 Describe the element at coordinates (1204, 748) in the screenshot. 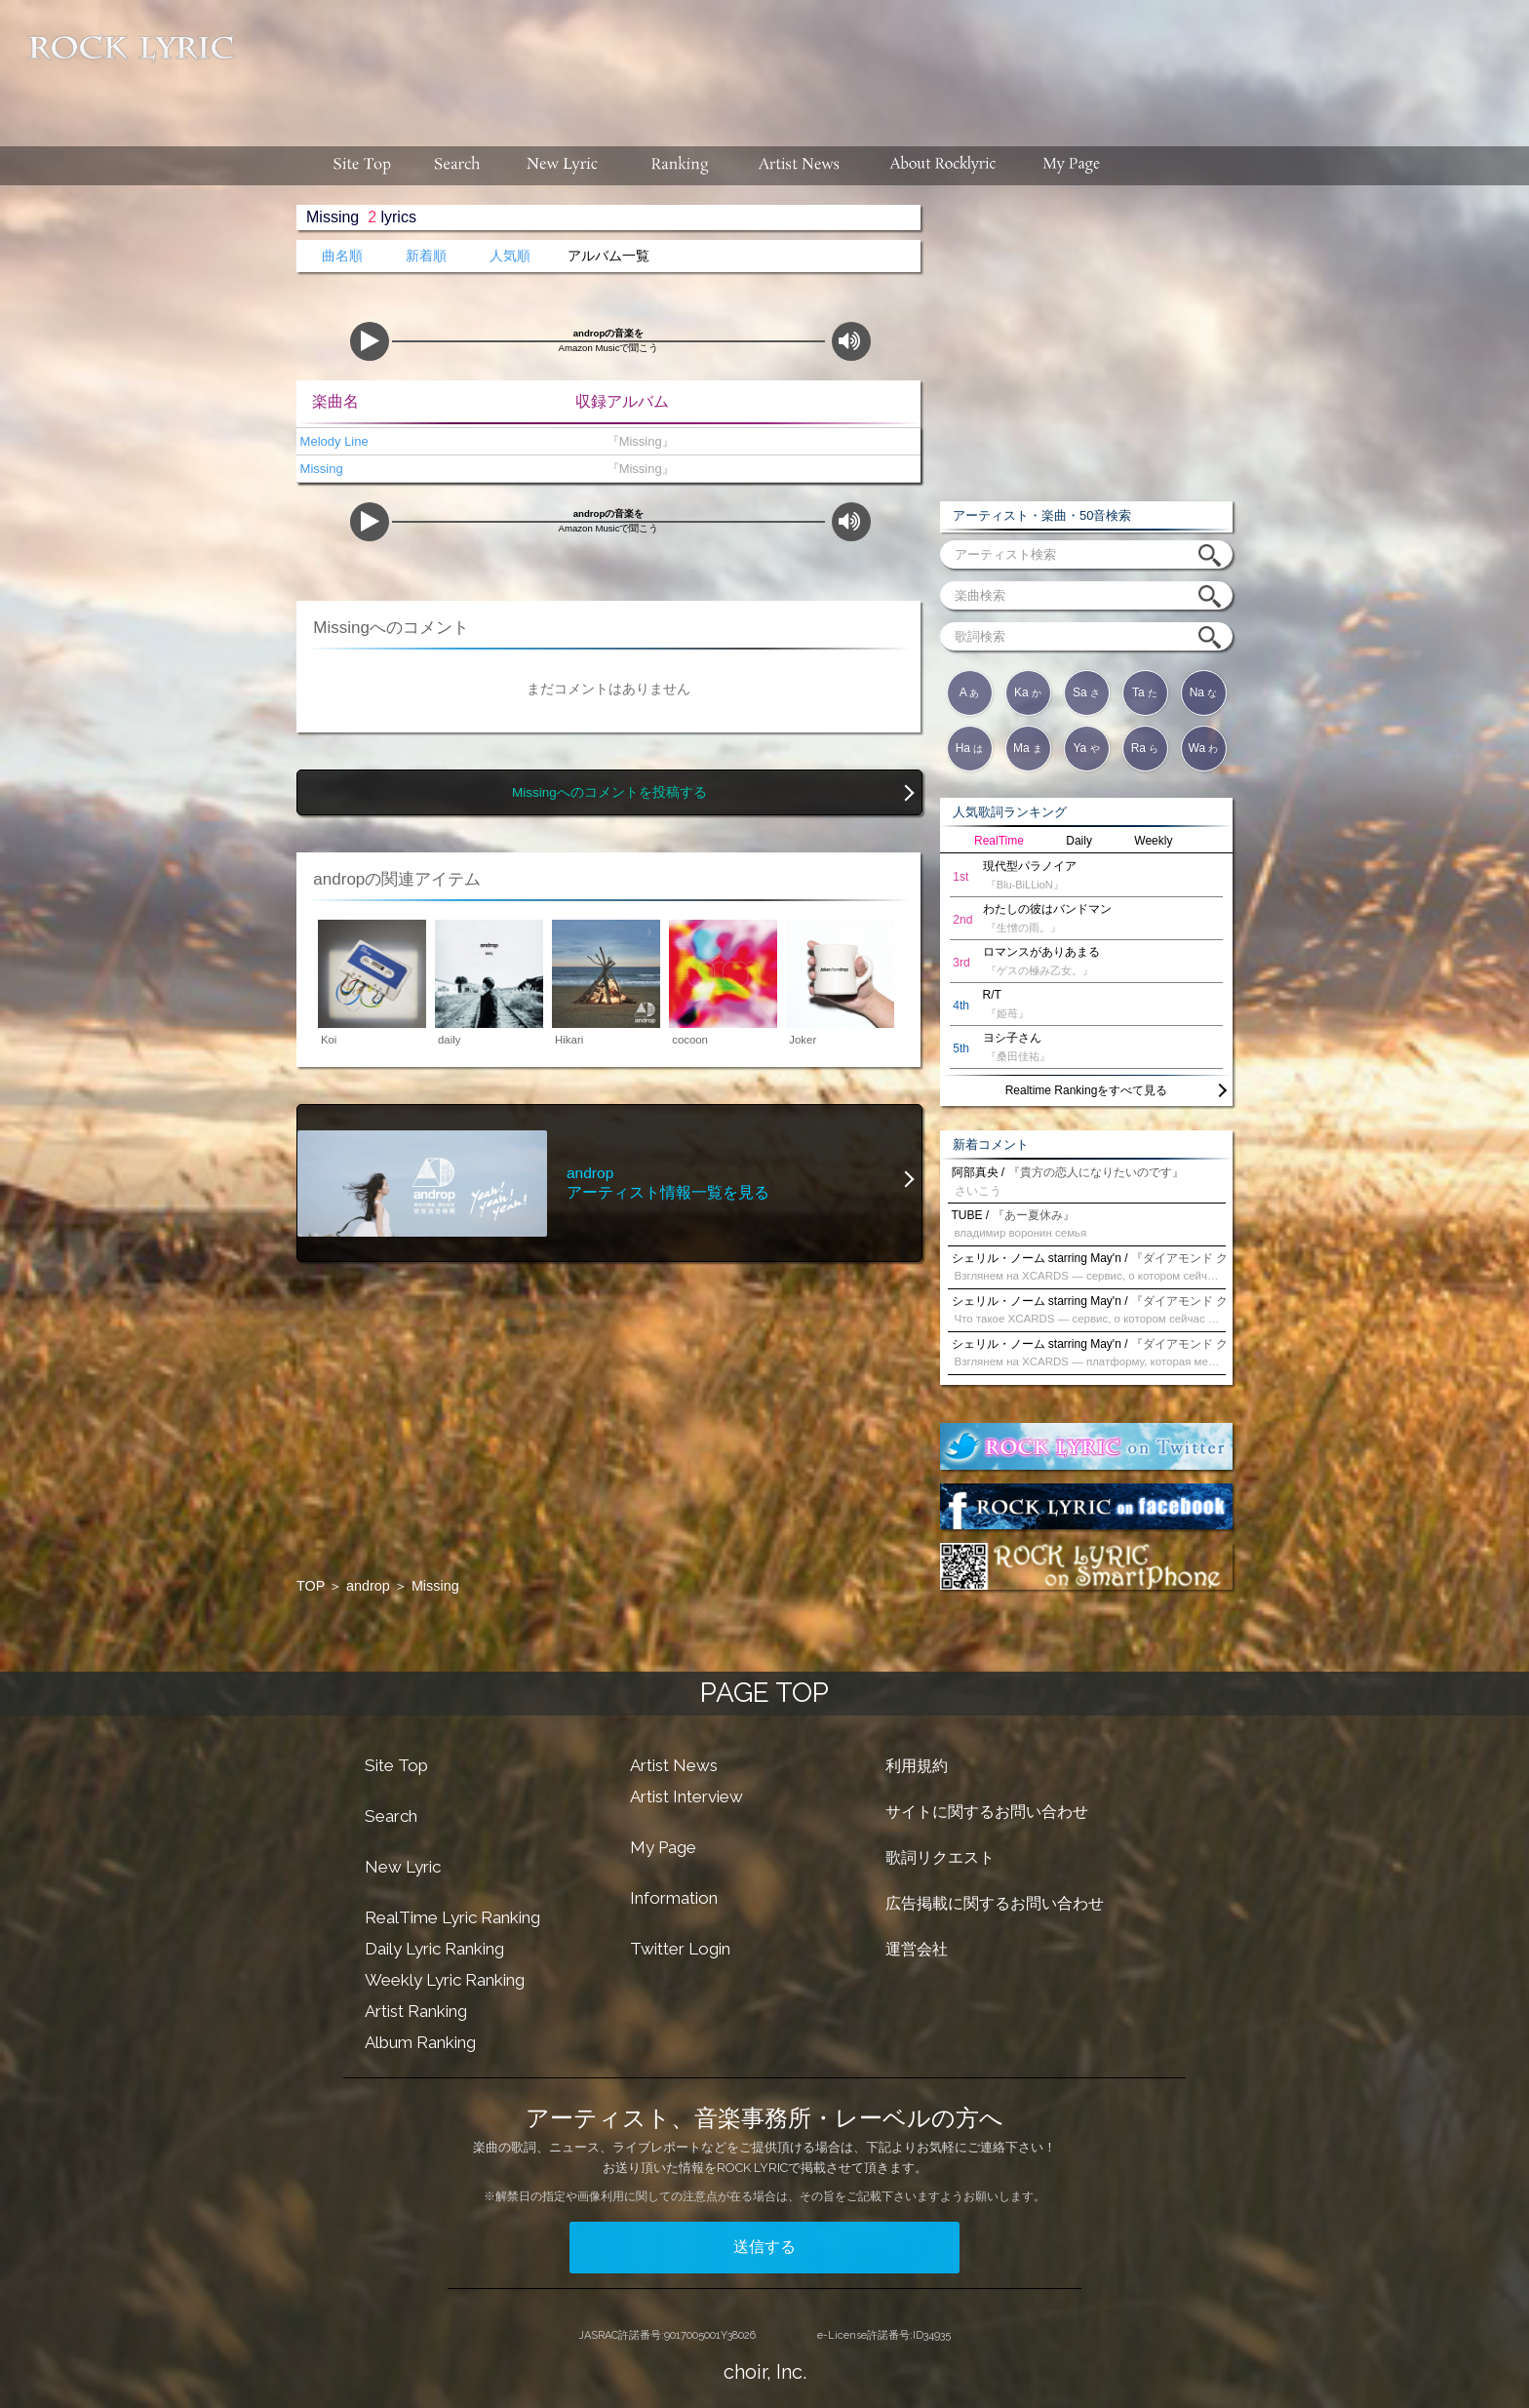

I see `Wa` at that location.